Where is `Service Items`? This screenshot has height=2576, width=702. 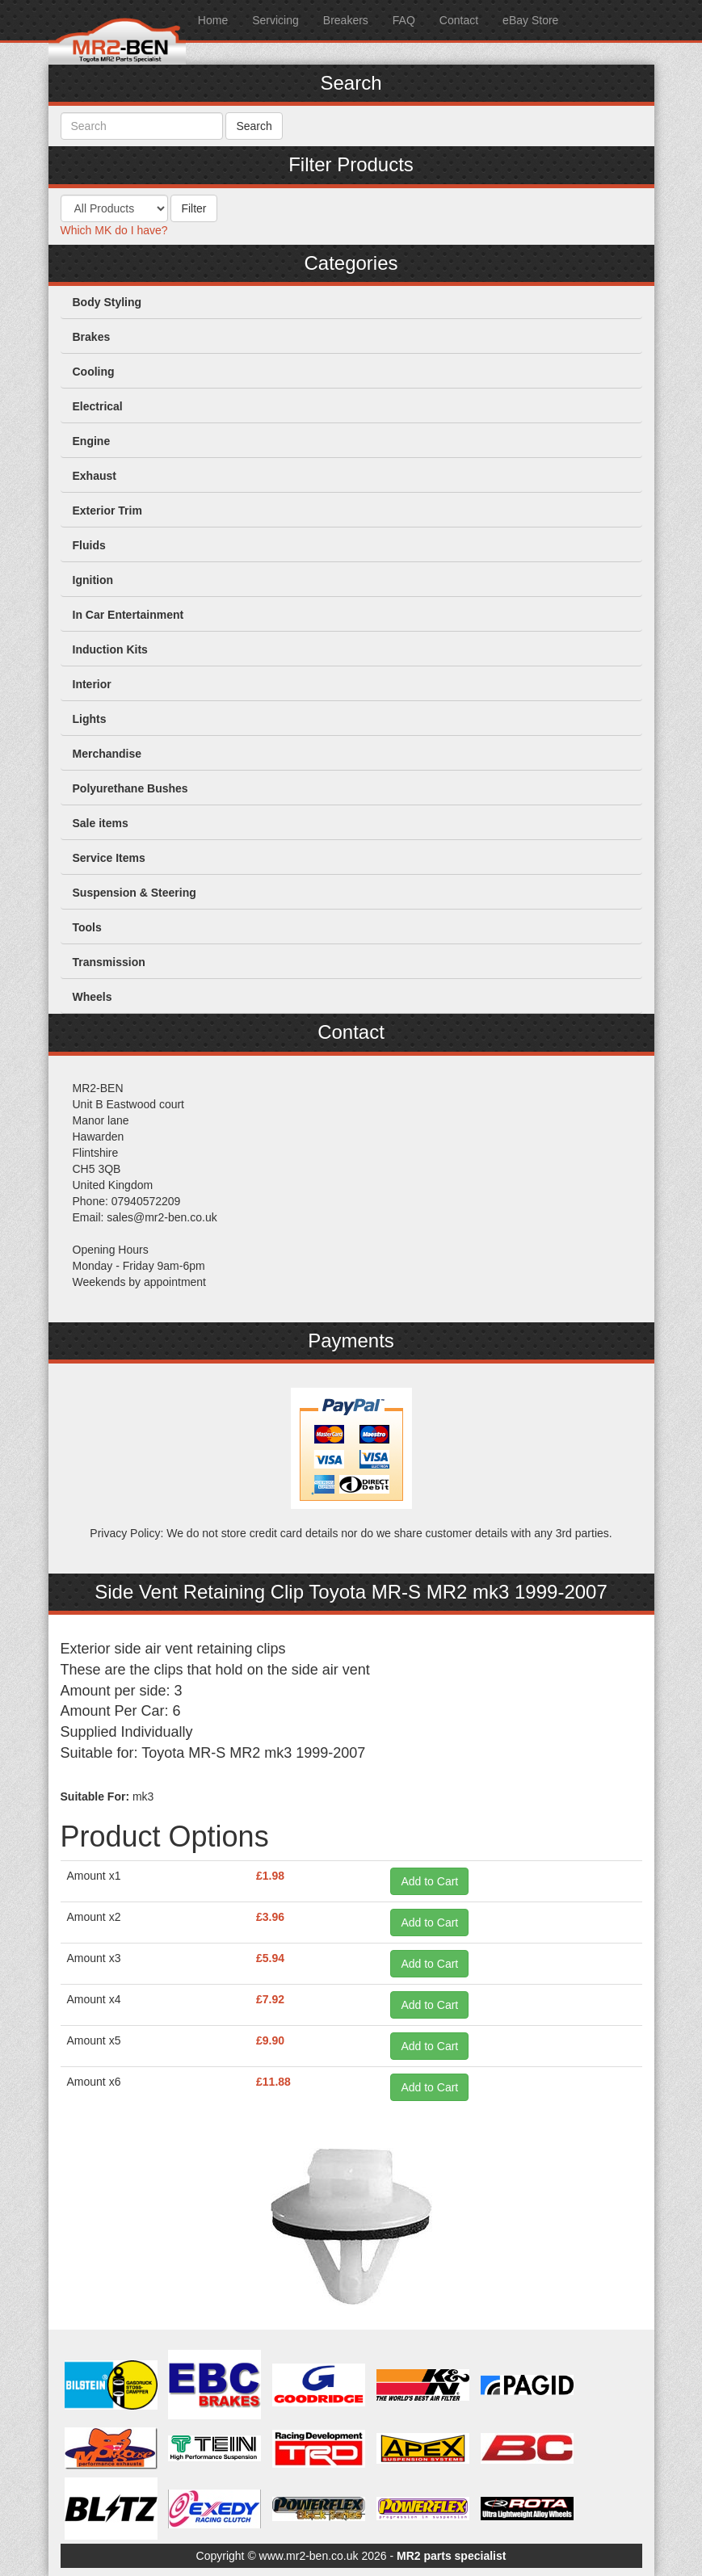 Service Items is located at coordinates (109, 857).